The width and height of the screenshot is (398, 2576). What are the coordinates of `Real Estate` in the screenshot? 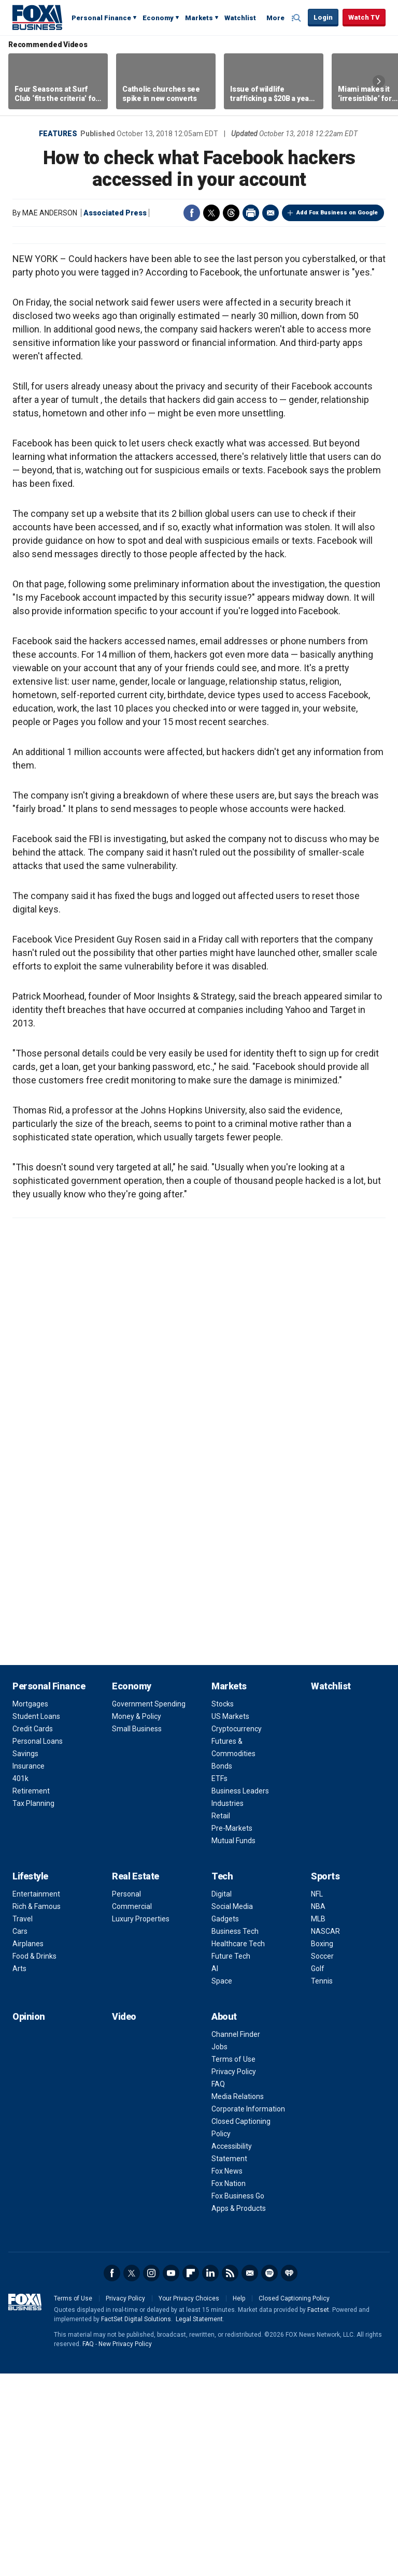 It's located at (135, 2078).